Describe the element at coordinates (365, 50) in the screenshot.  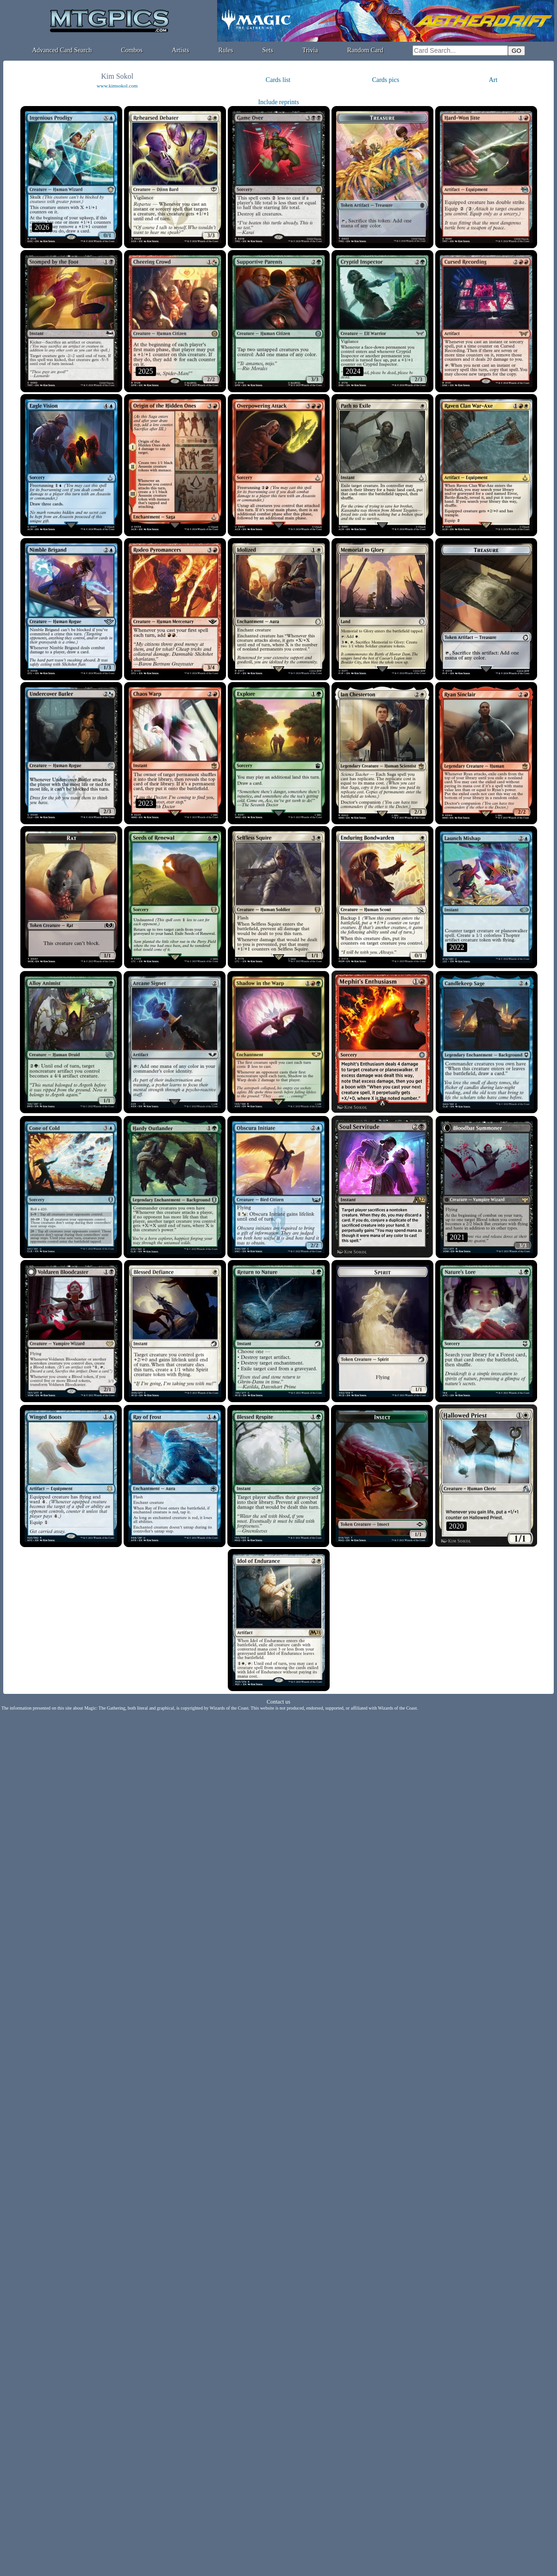
I see `Random Card` at that location.